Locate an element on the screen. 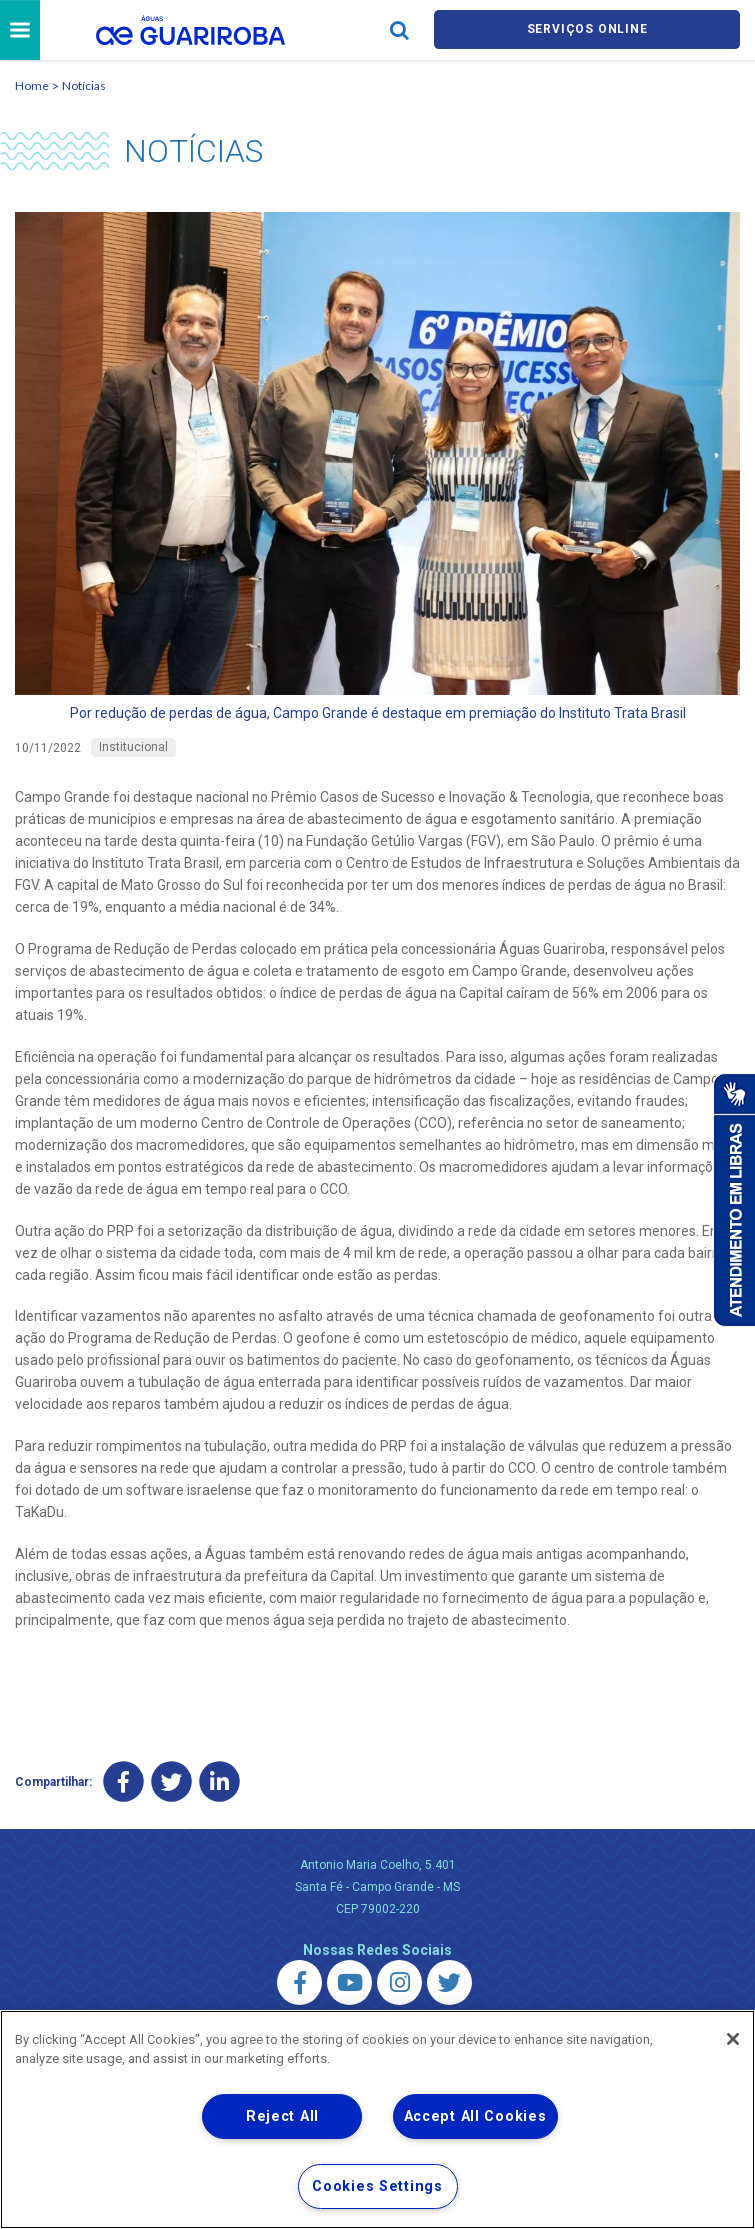  Cookies Settings [Cookies Settings, Opens the preference center dialog] is located at coordinates (377, 2186).